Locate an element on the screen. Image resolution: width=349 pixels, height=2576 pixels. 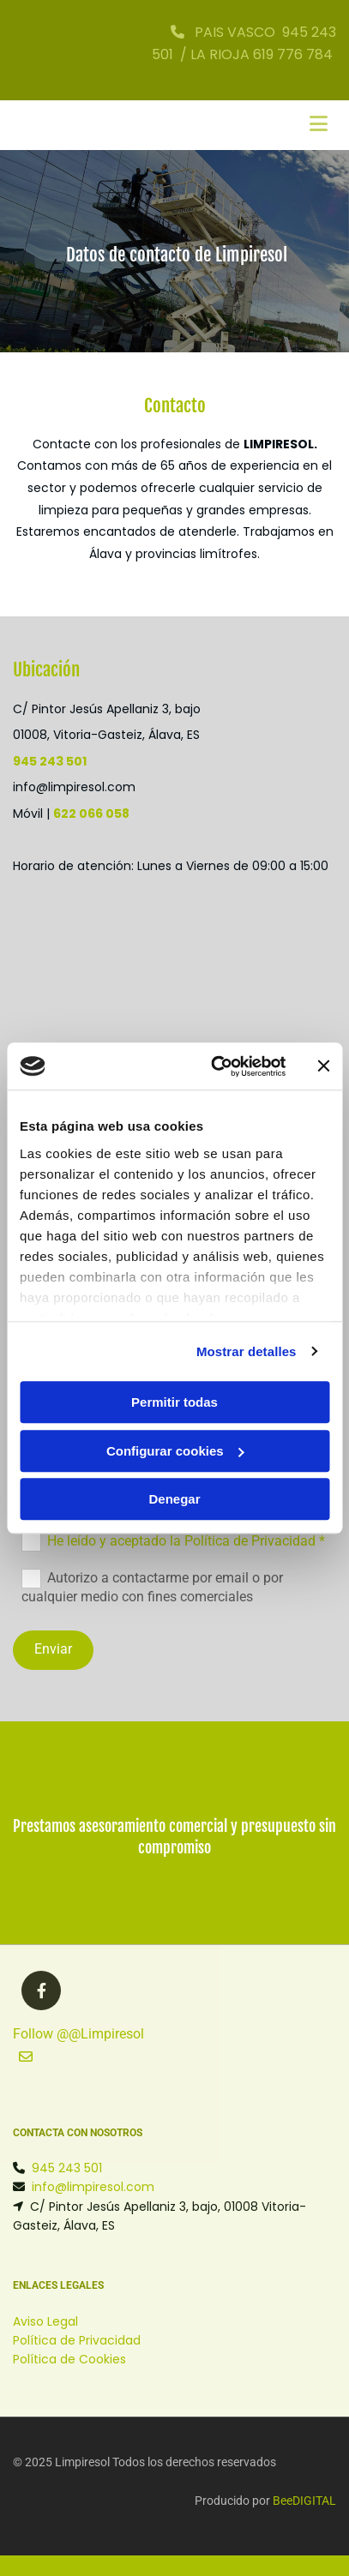
Política de Privacidad is located at coordinates (77, 2340).